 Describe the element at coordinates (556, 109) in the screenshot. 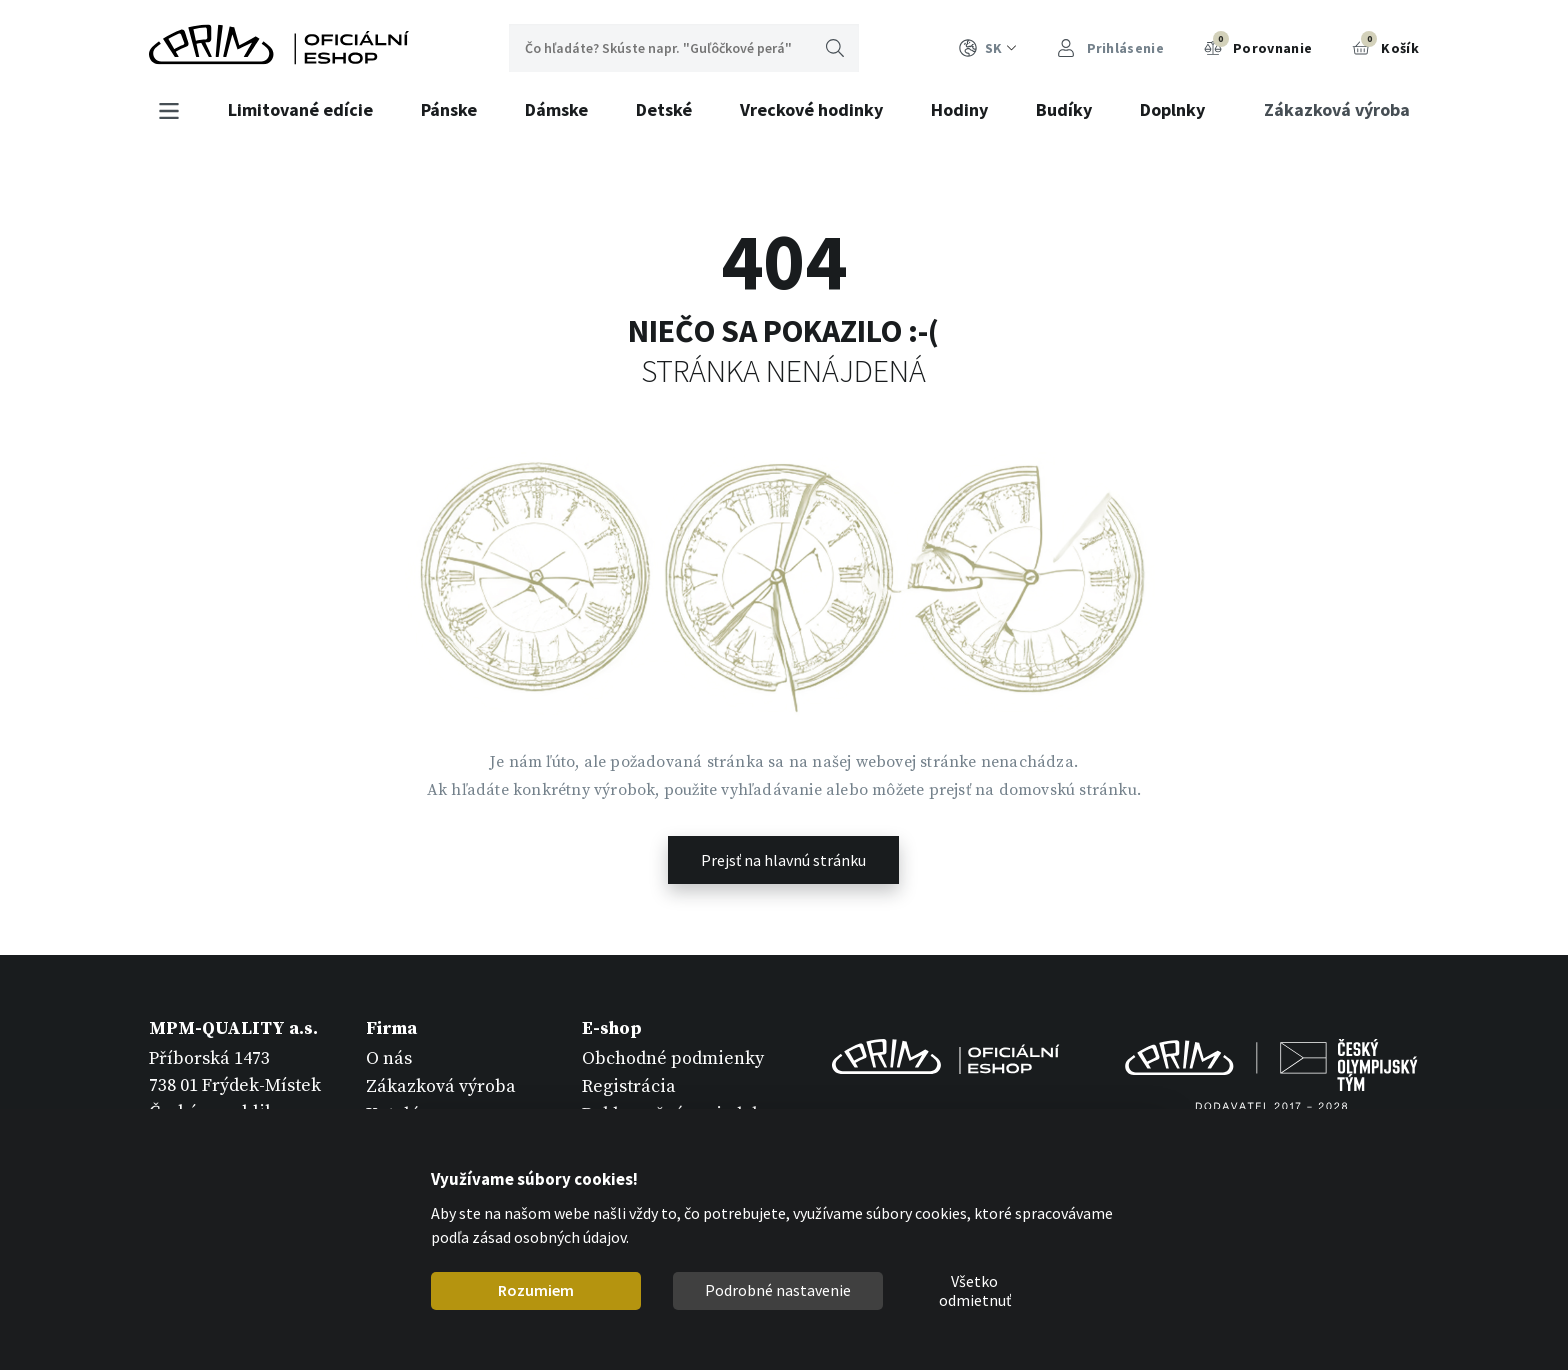

I see `Dámske` at that location.